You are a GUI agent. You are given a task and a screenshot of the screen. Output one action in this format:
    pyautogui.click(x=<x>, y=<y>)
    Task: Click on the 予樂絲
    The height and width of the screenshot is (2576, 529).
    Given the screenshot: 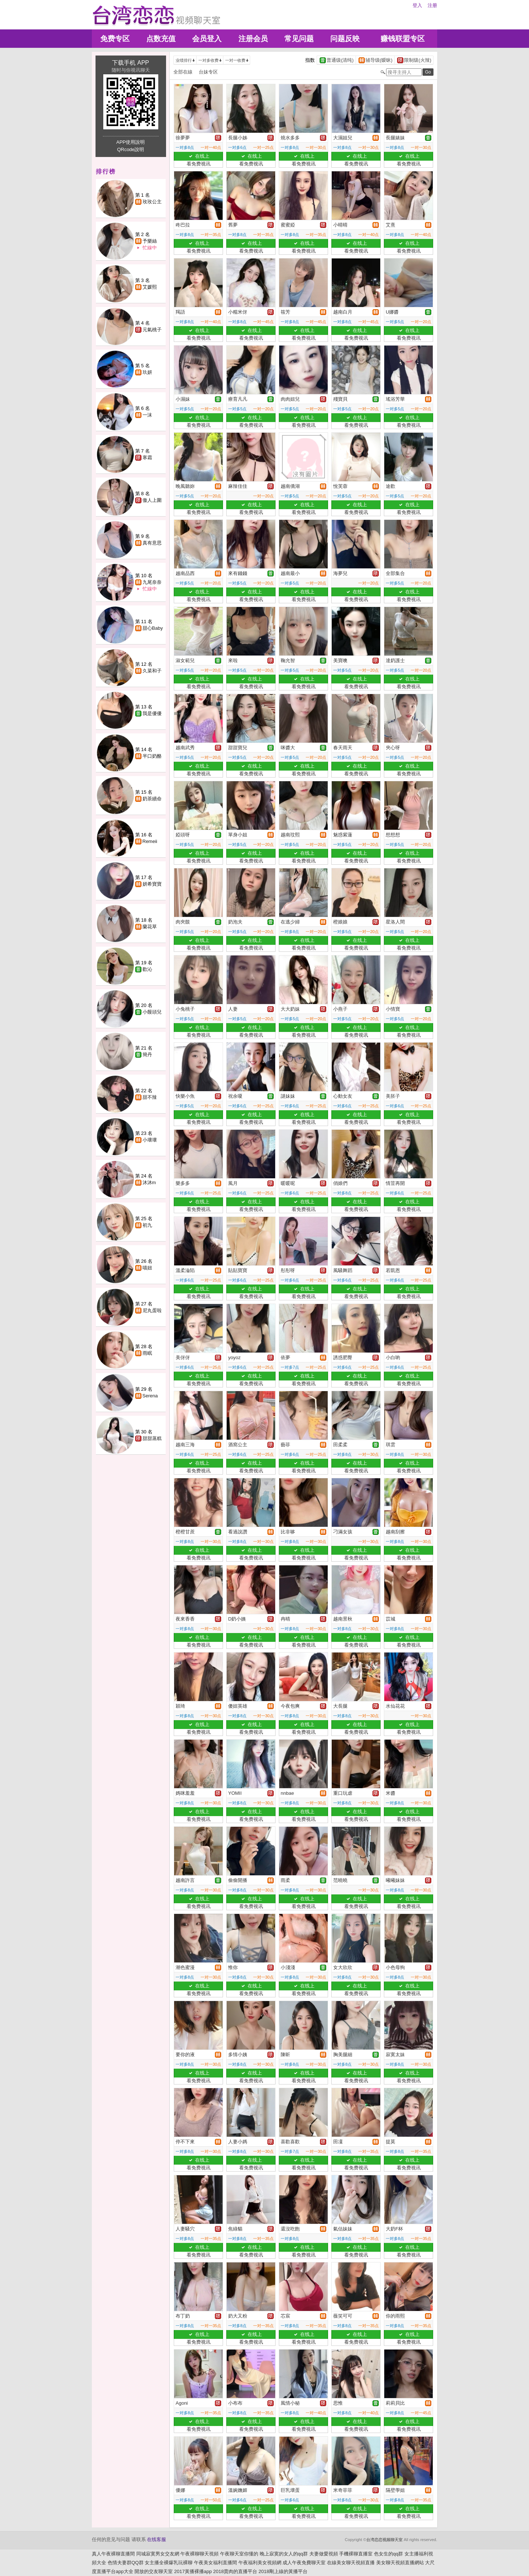 What is the action you would take?
    pyautogui.click(x=150, y=241)
    